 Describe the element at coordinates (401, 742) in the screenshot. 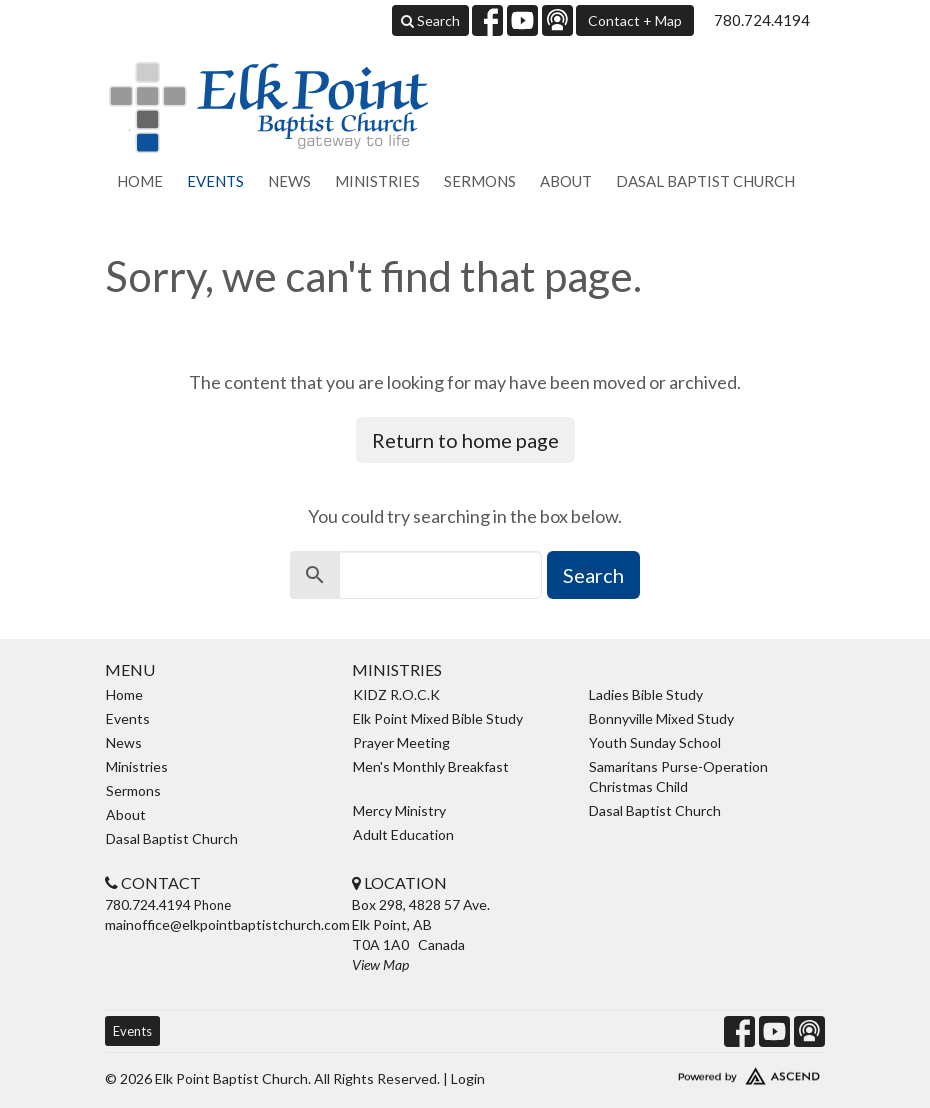

I see `Prayer Meeting` at that location.